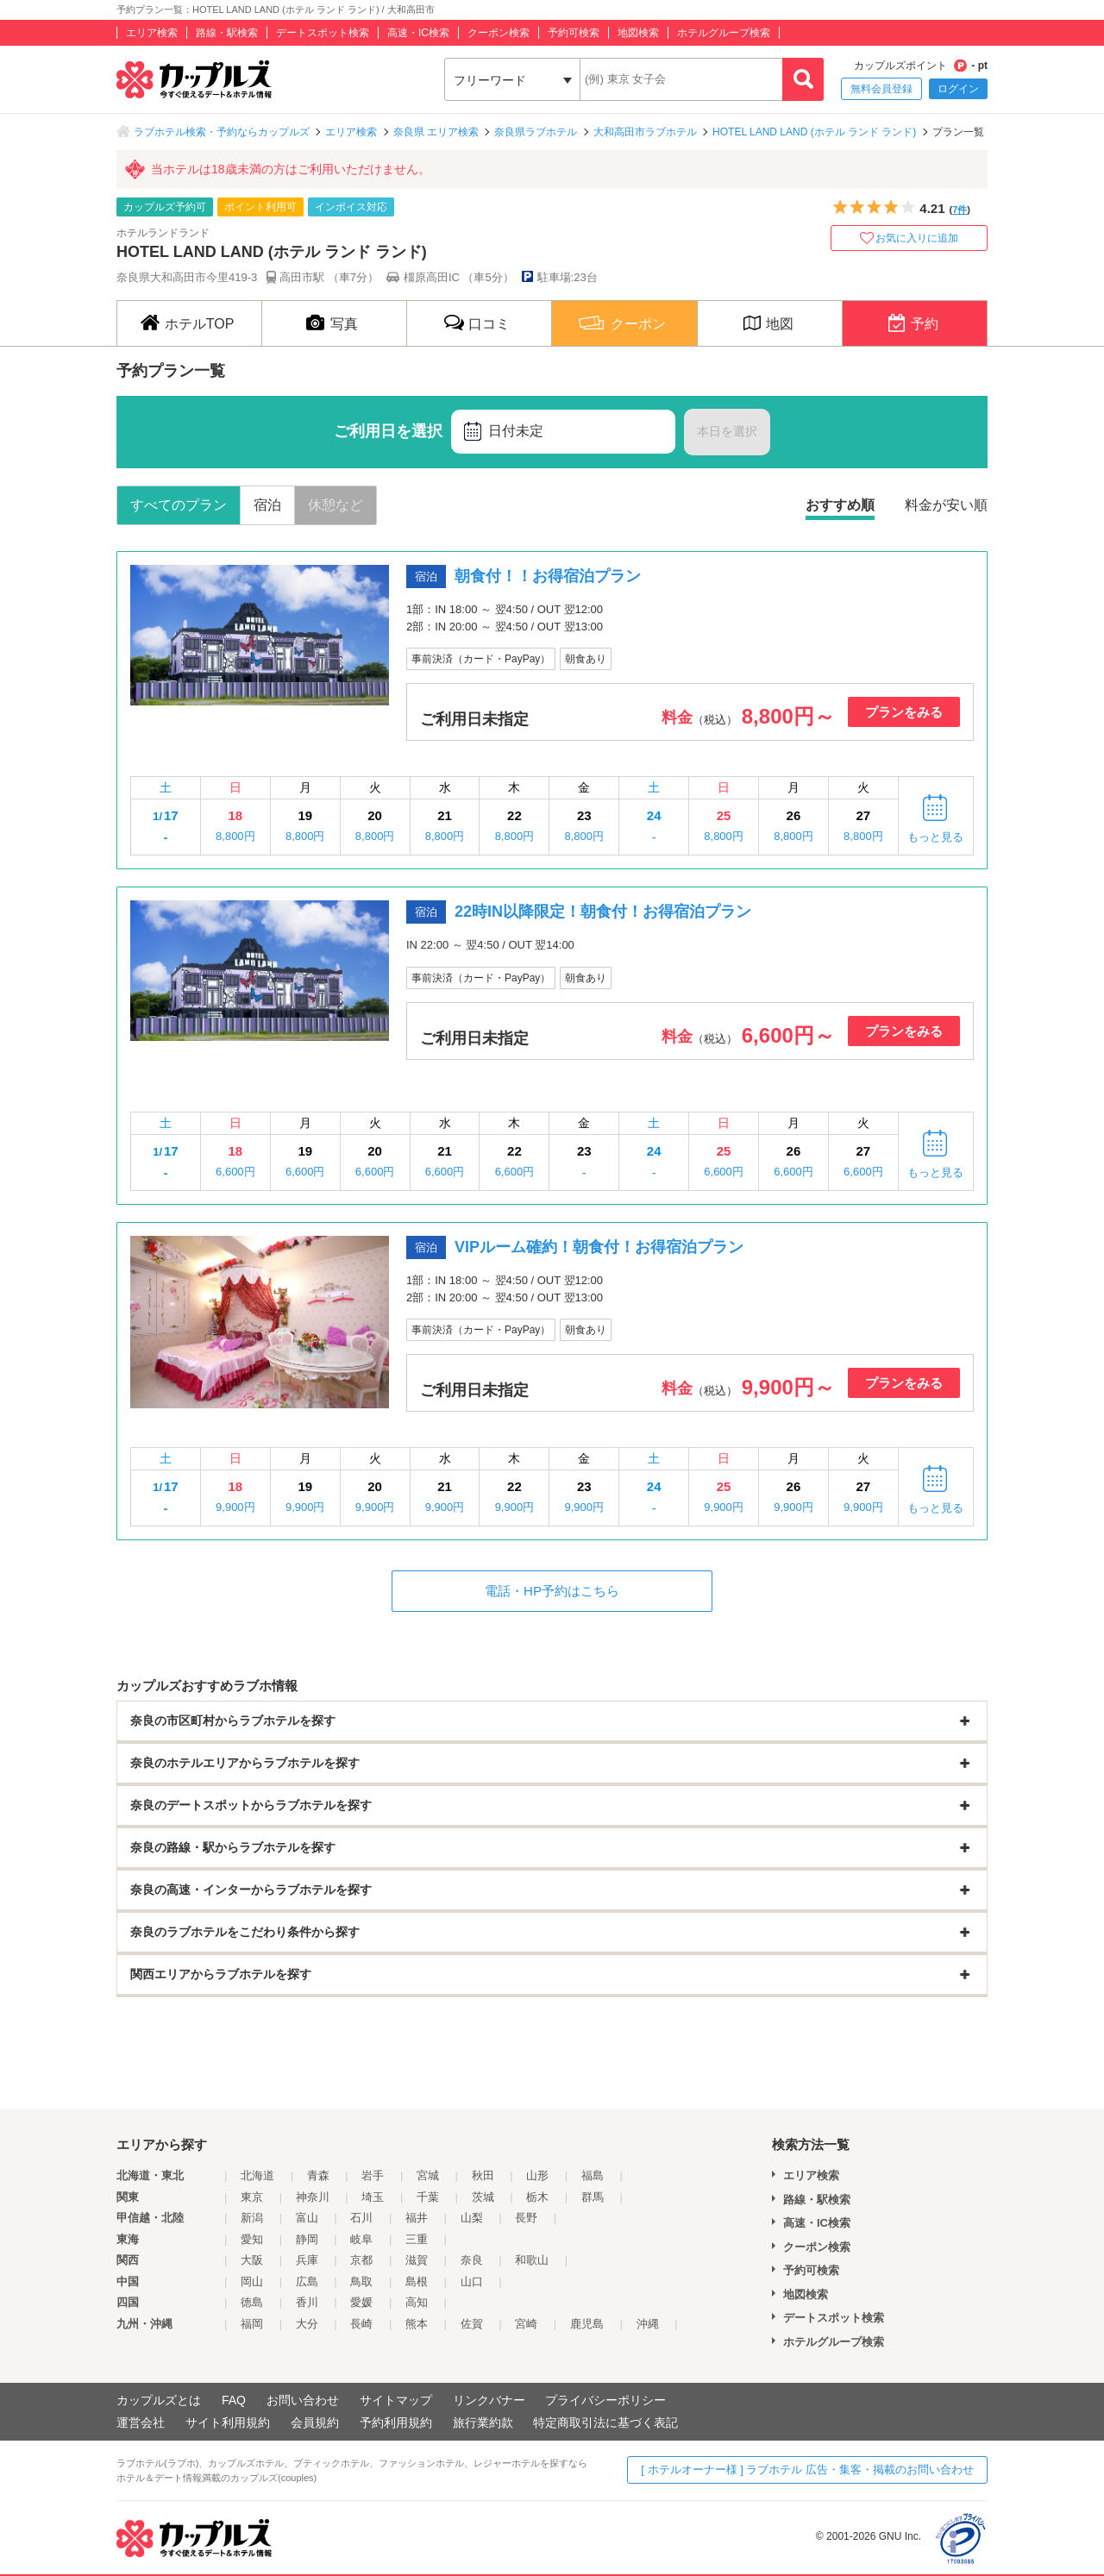  What do you see at coordinates (638, 33) in the screenshot?
I see `地図検索` at bounding box center [638, 33].